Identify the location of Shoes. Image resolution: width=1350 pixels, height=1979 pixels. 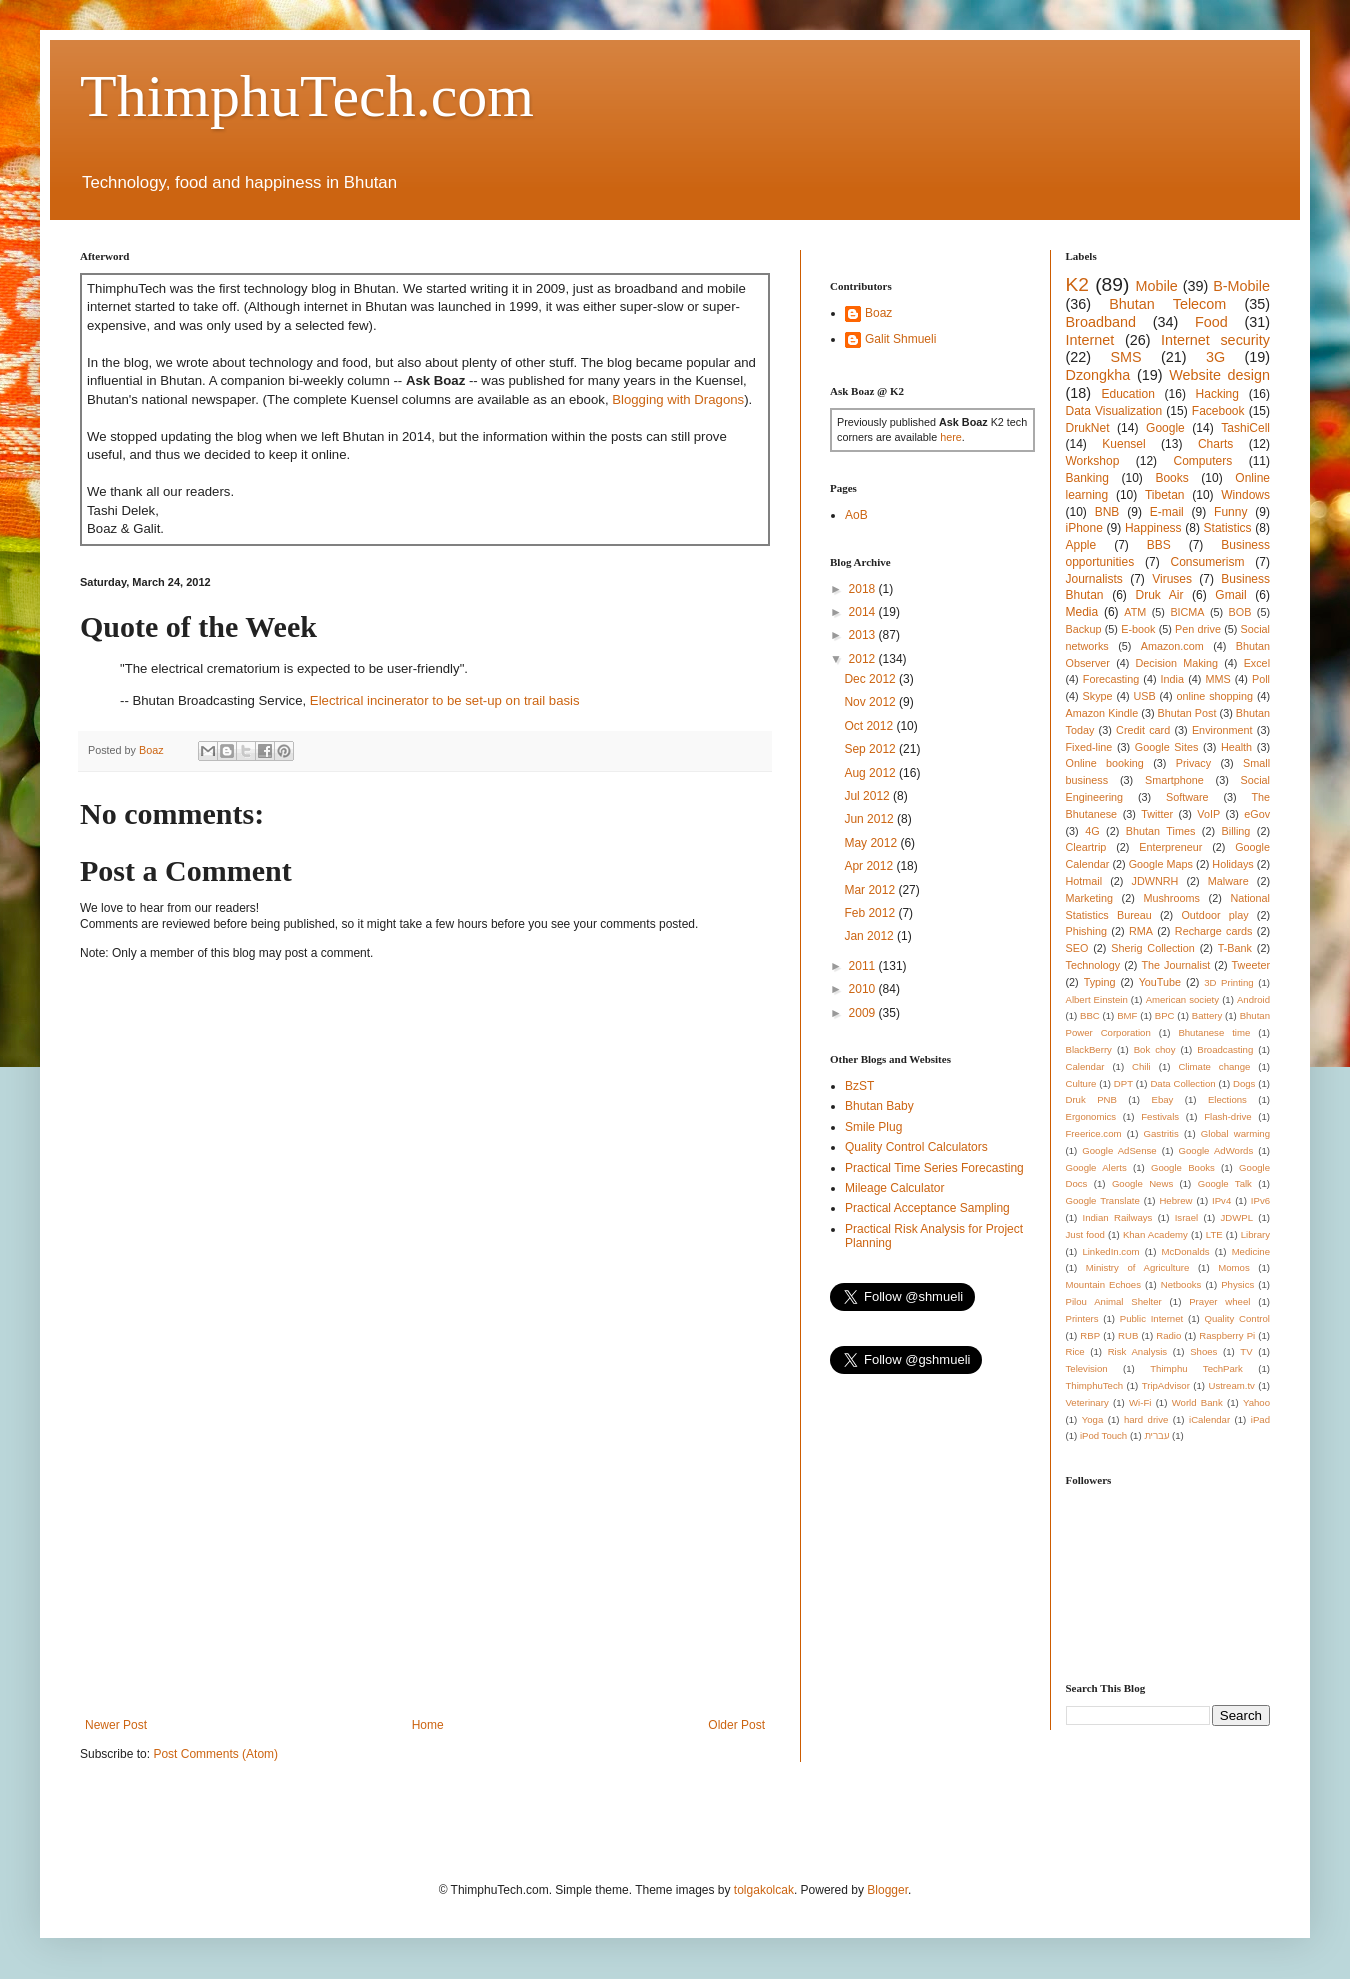
(1203, 1351).